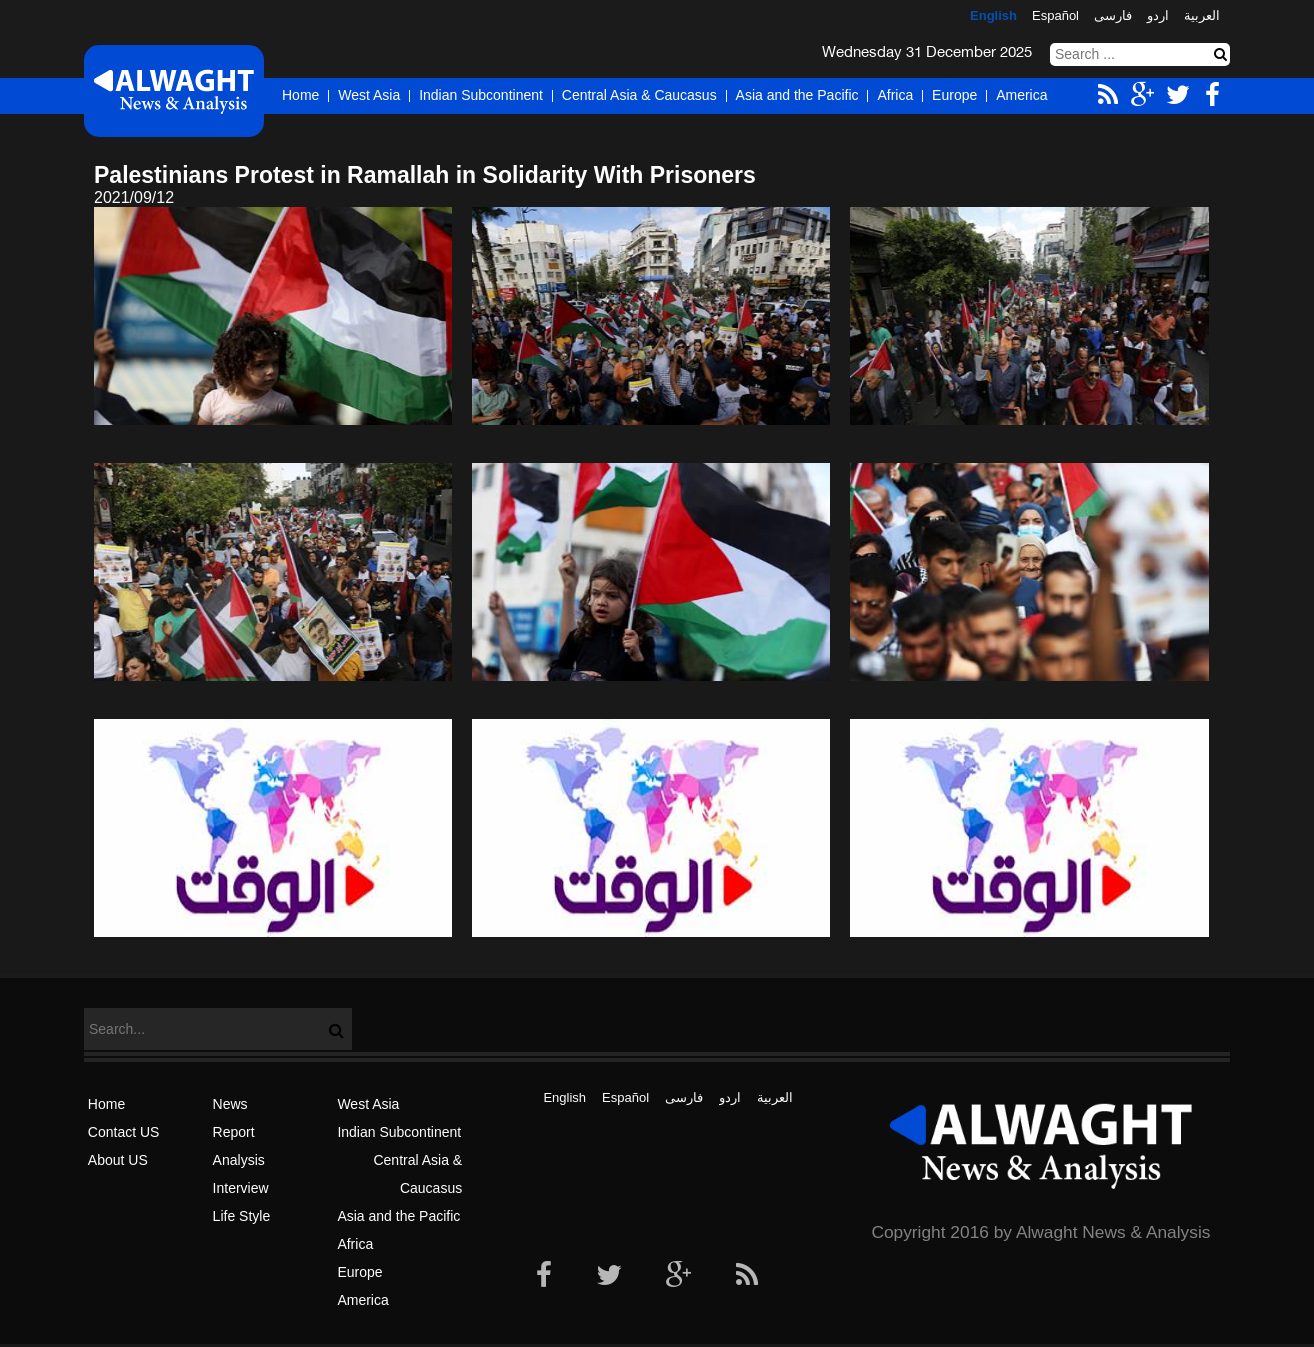 This screenshot has width=1314, height=1347. What do you see at coordinates (481, 95) in the screenshot?
I see `Indian Subcontinent` at bounding box center [481, 95].